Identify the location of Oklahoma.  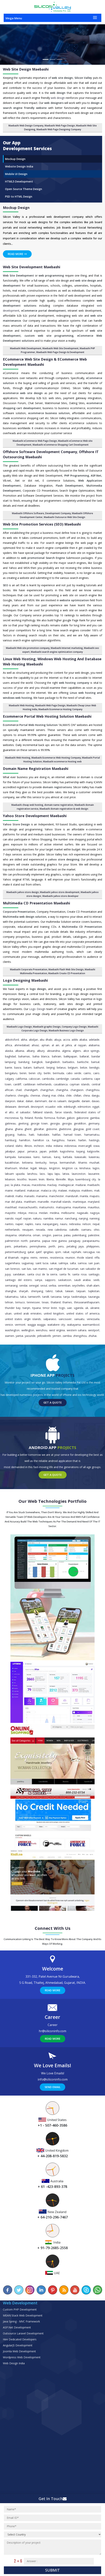
(25, 1235).